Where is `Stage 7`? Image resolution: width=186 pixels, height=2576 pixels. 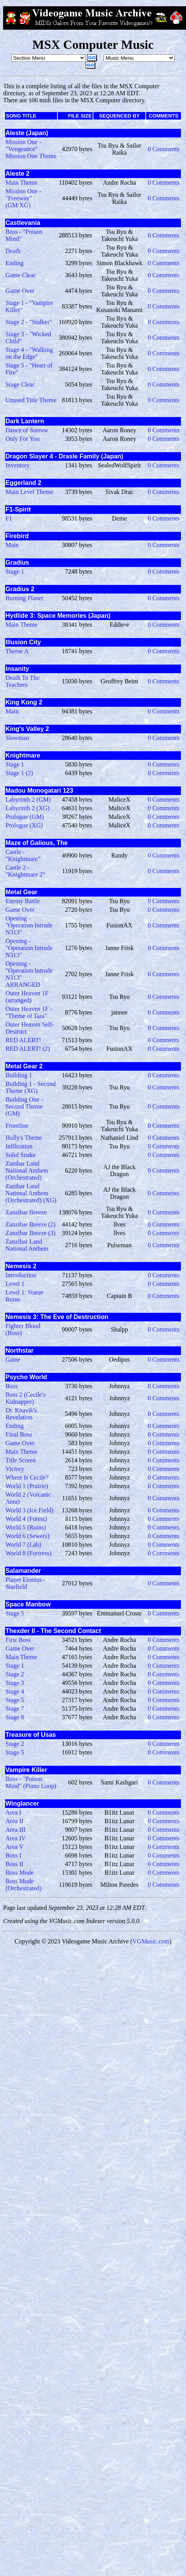 Stage 7 is located at coordinates (14, 1708).